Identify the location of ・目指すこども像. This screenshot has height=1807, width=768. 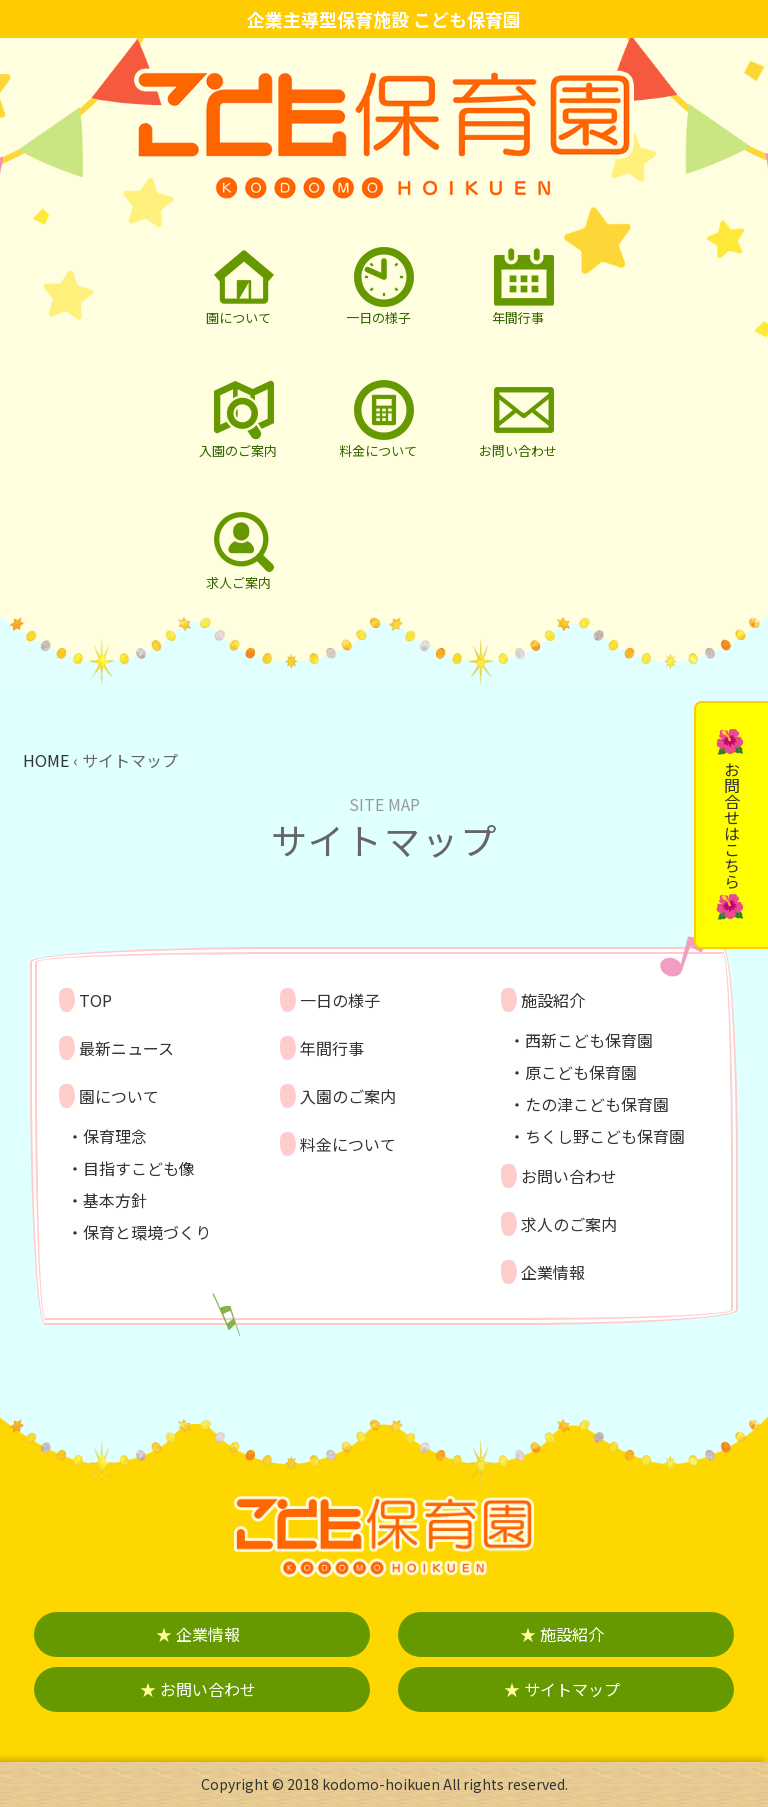
(131, 1168).